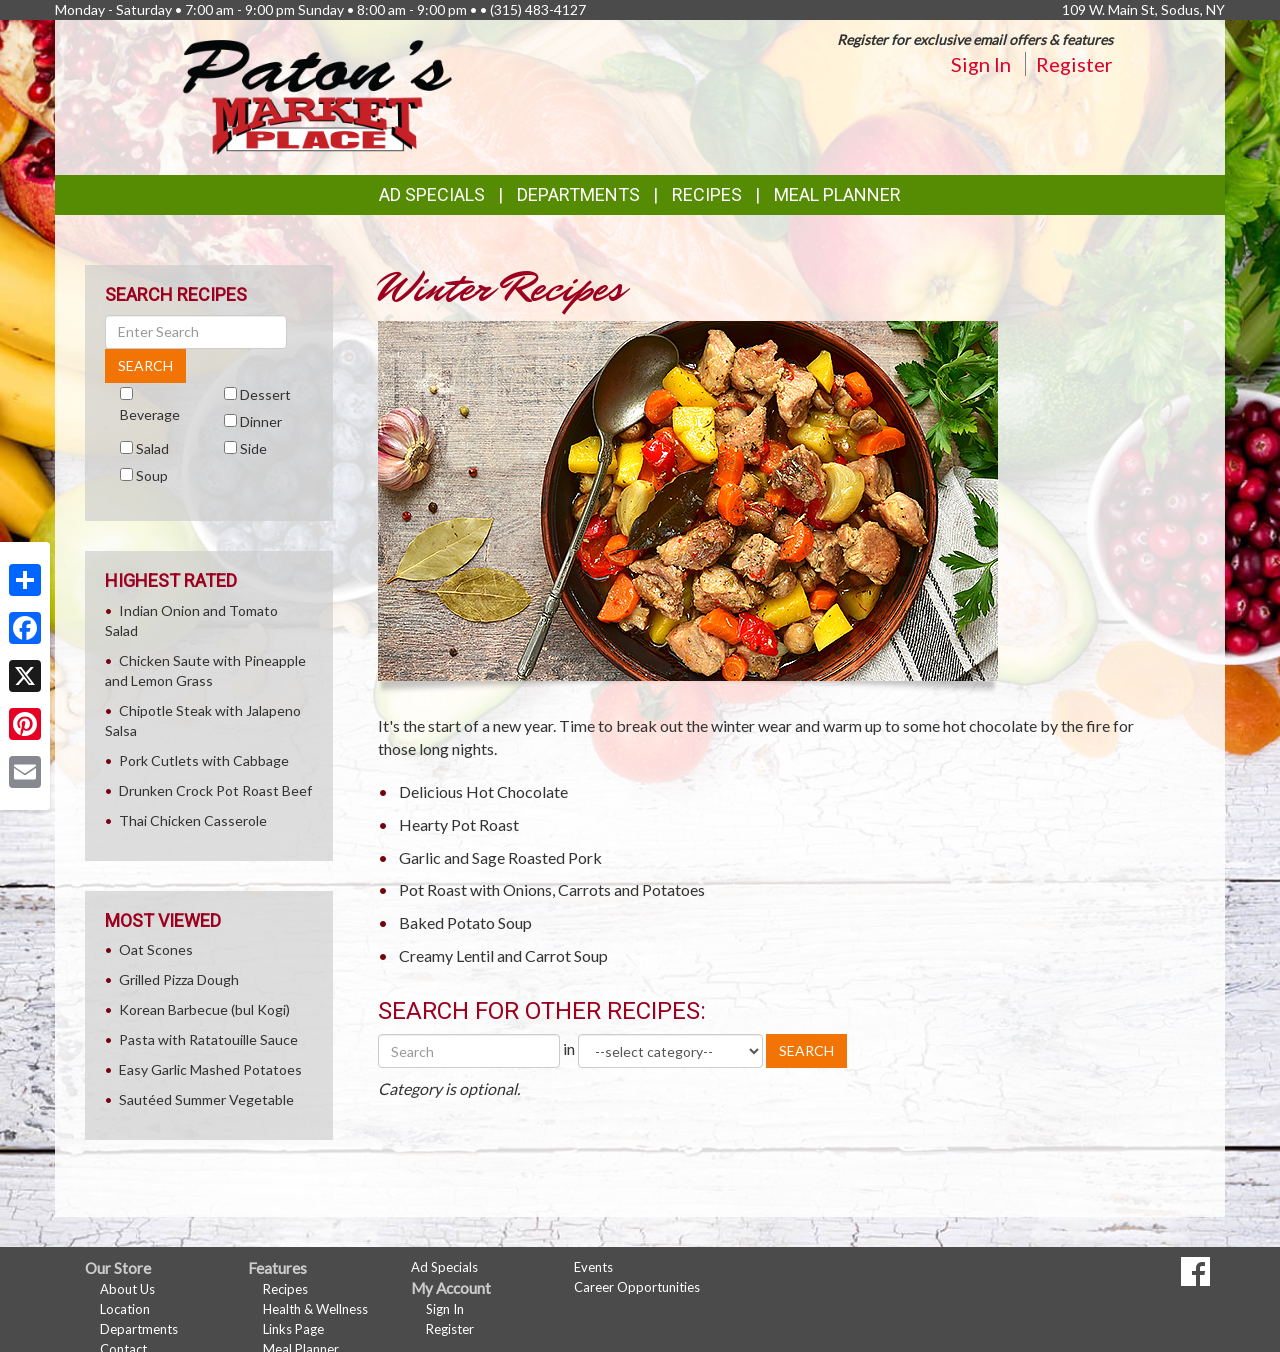 This screenshot has width=1280, height=1352. What do you see at coordinates (265, 394) in the screenshot?
I see `Dessert` at bounding box center [265, 394].